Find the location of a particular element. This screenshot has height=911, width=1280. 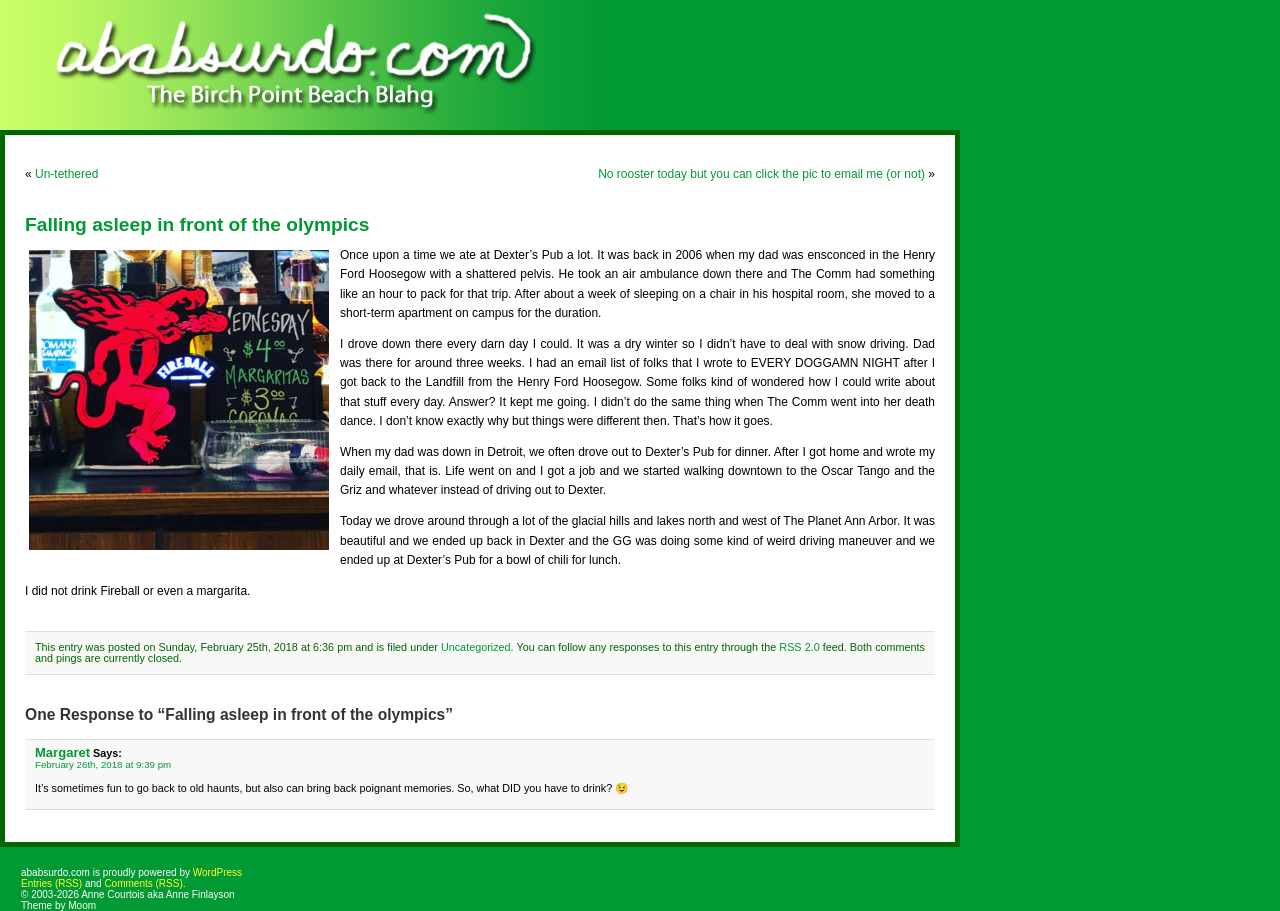

WordPress is located at coordinates (217, 872).